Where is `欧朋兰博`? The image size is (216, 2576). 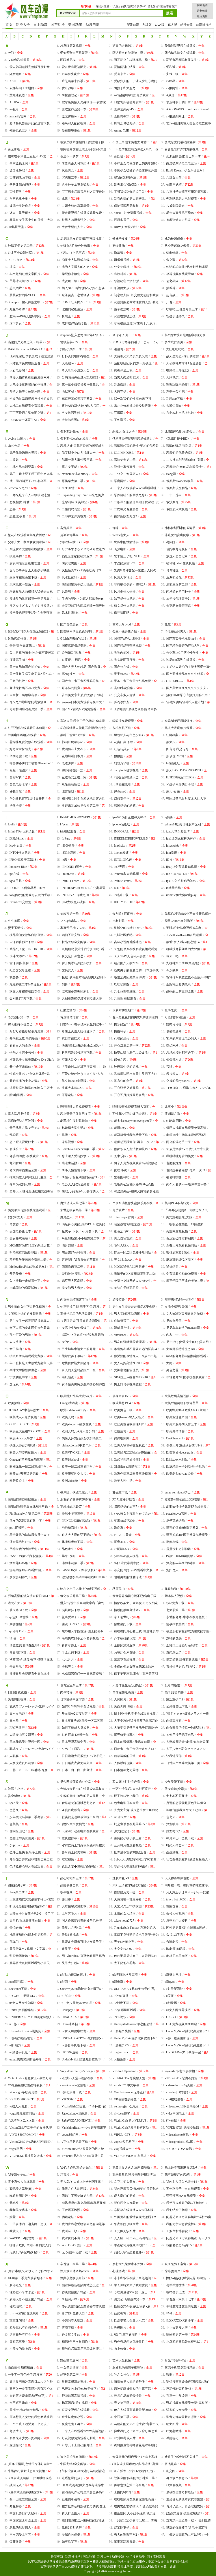 欧朋兰博 is located at coordinates (120, 1431).